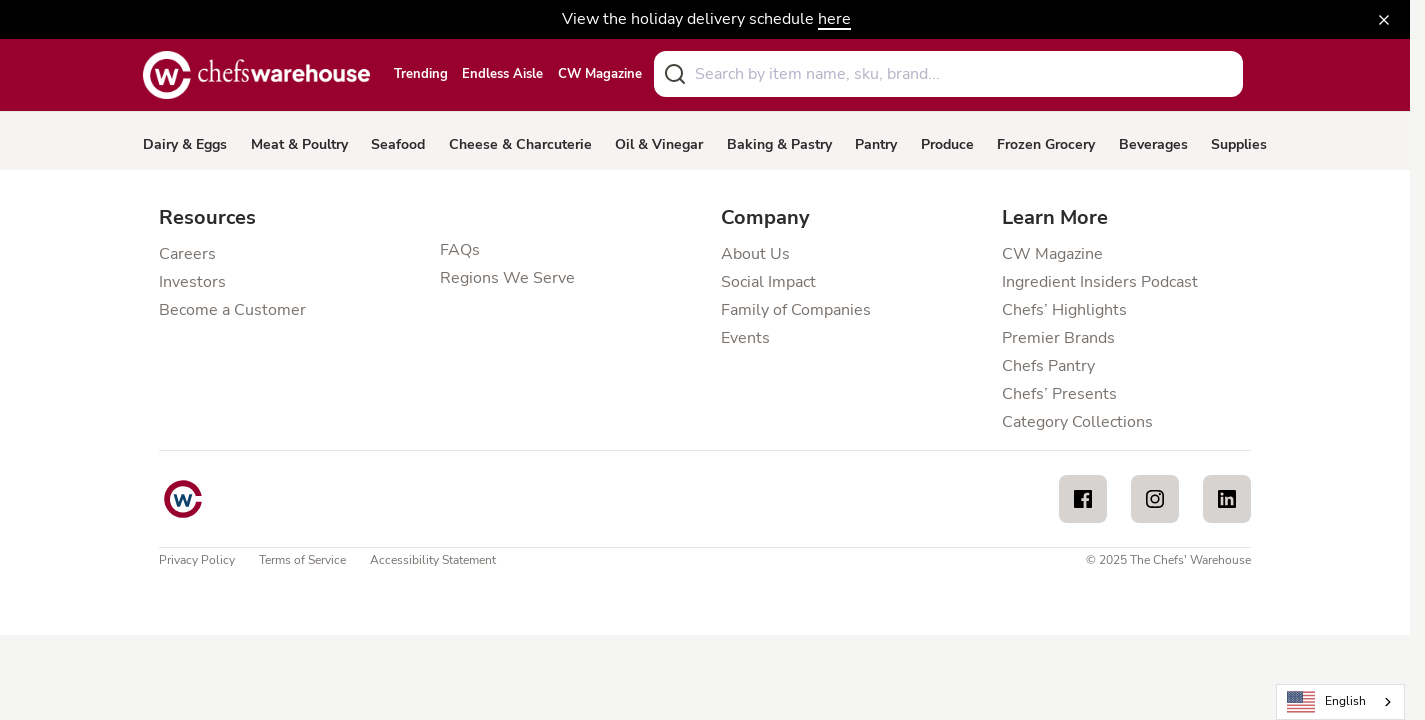 This screenshot has width=1425, height=720. Describe the element at coordinates (796, 310) in the screenshot. I see `Family of Companies` at that location.